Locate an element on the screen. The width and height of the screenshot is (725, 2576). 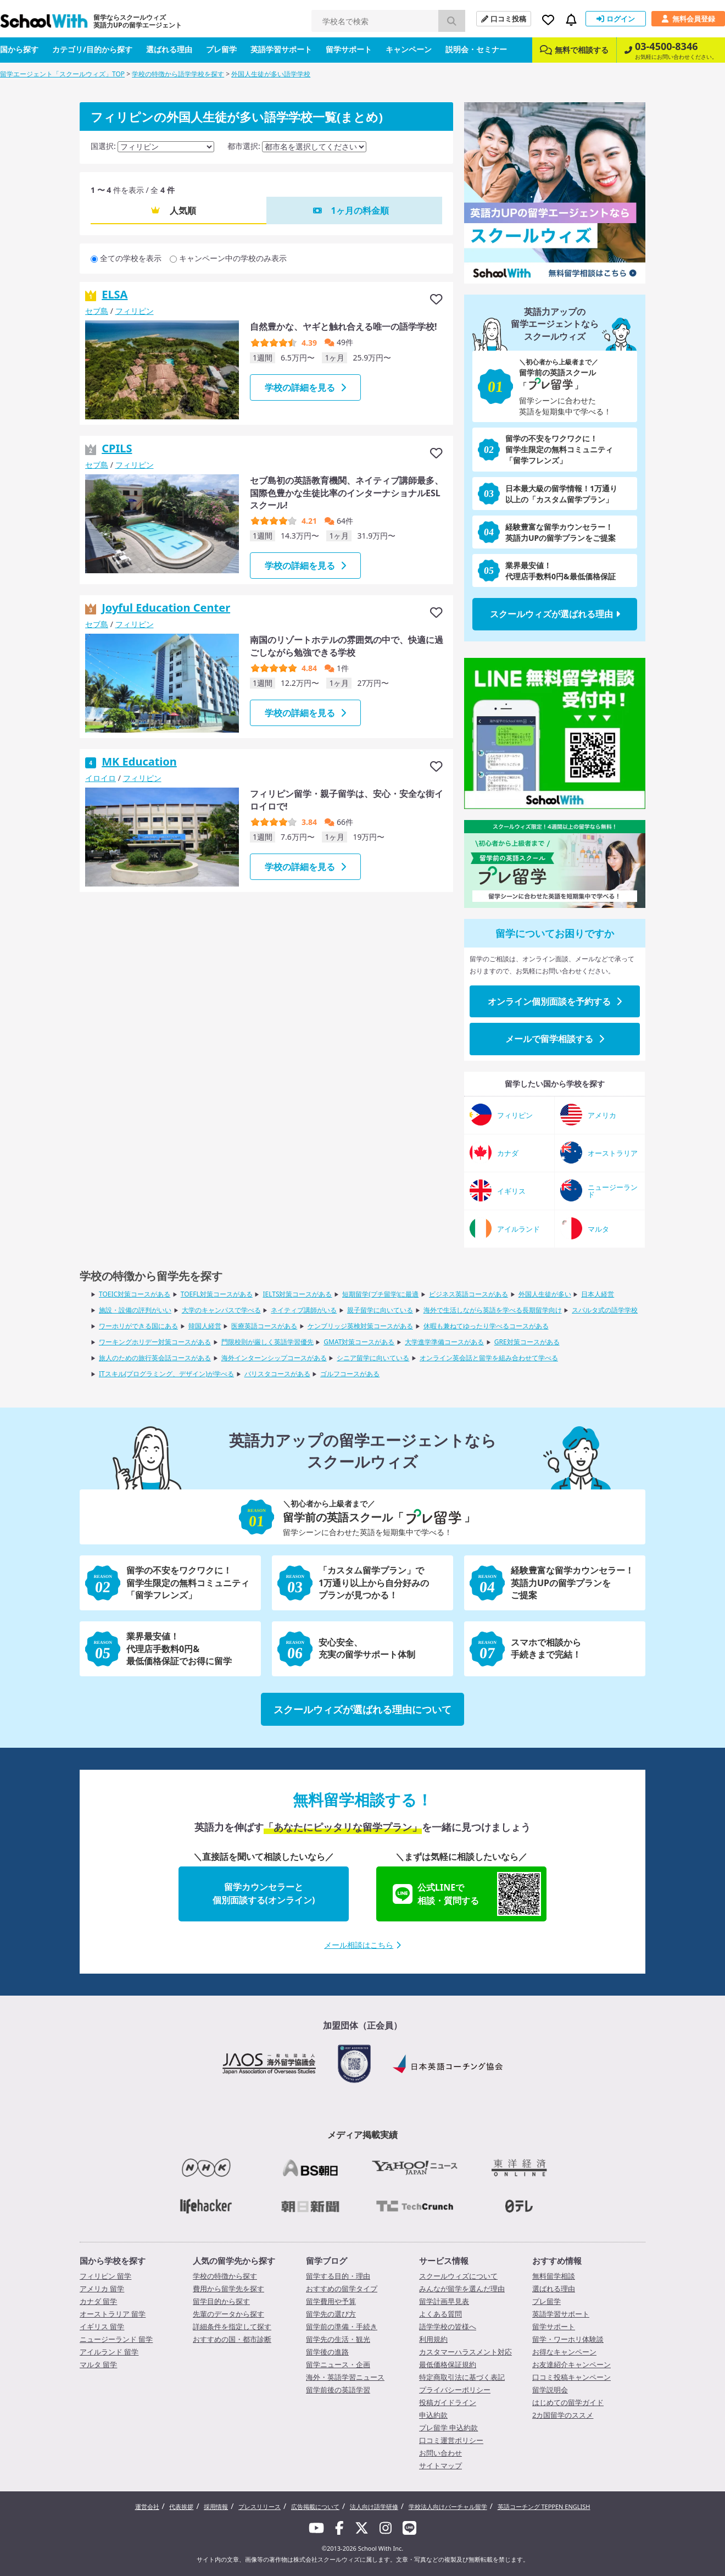
お問い合わせ is located at coordinates (440, 2453).